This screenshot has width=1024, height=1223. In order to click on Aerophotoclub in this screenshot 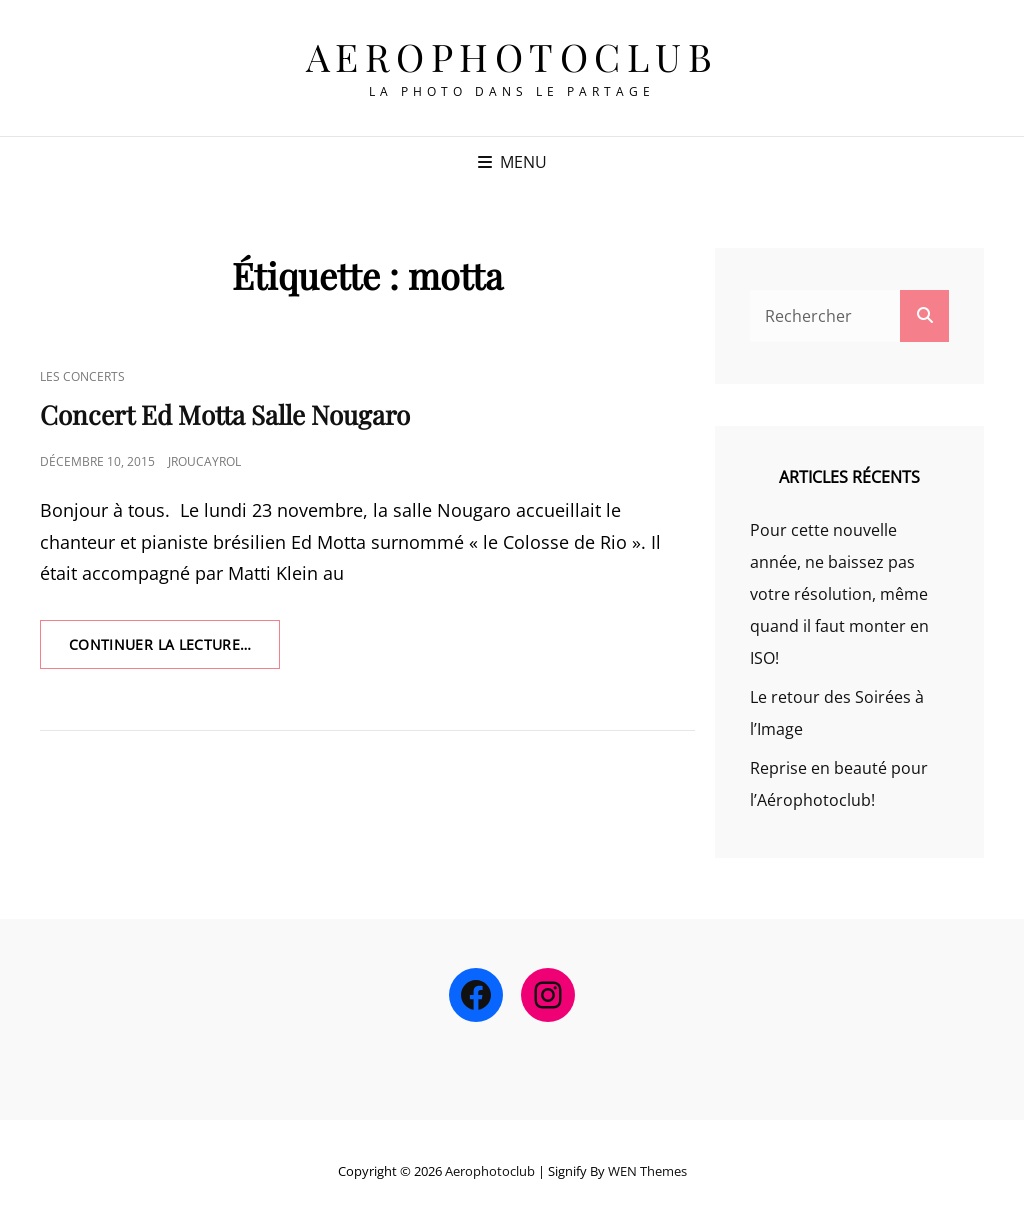, I will do `click(512, 56)`.